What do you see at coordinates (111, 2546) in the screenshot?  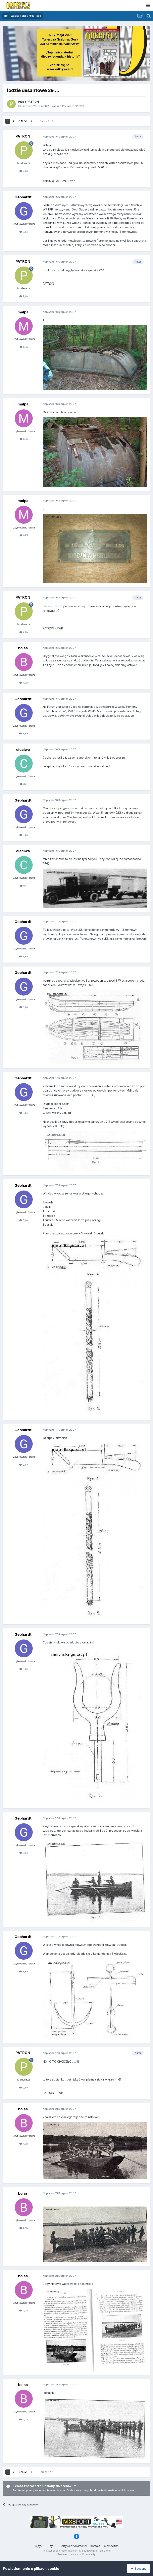 I see `Ciasteczka` at bounding box center [111, 2546].